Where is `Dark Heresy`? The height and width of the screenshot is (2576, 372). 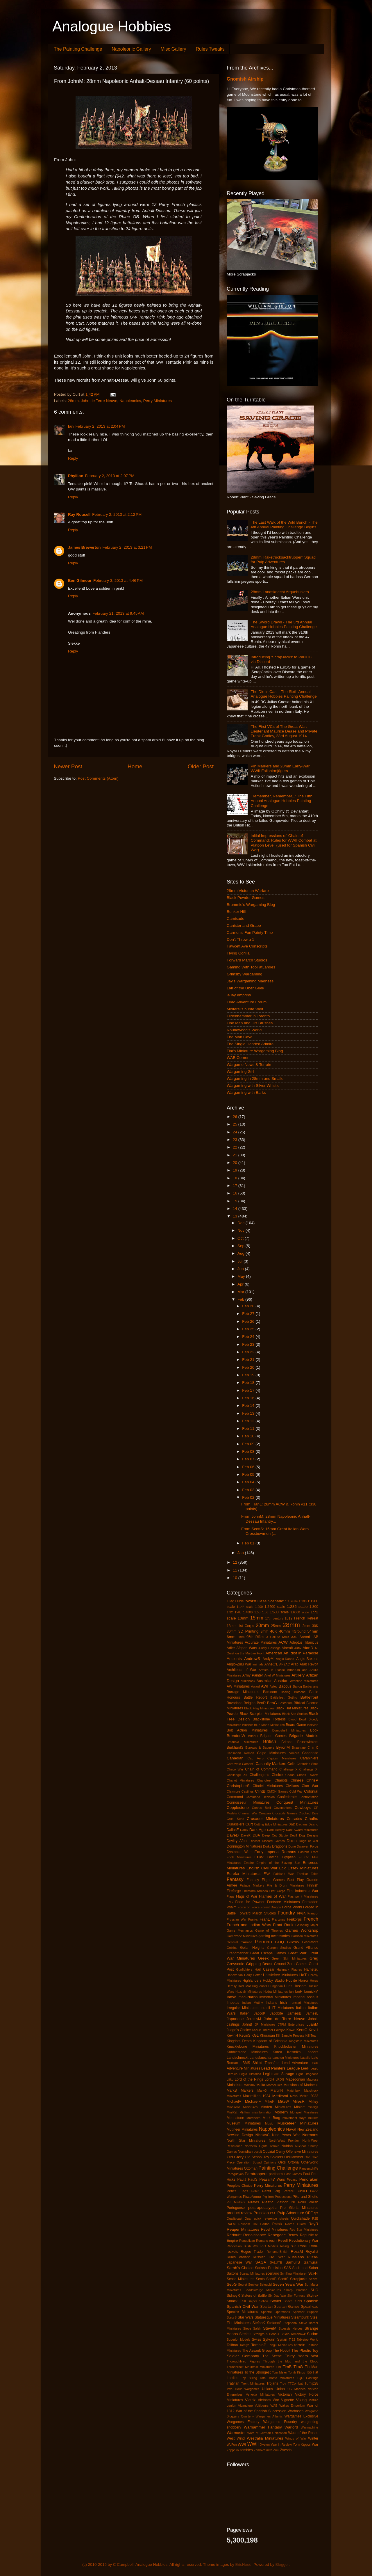
Dark Heresy is located at coordinates (276, 1830).